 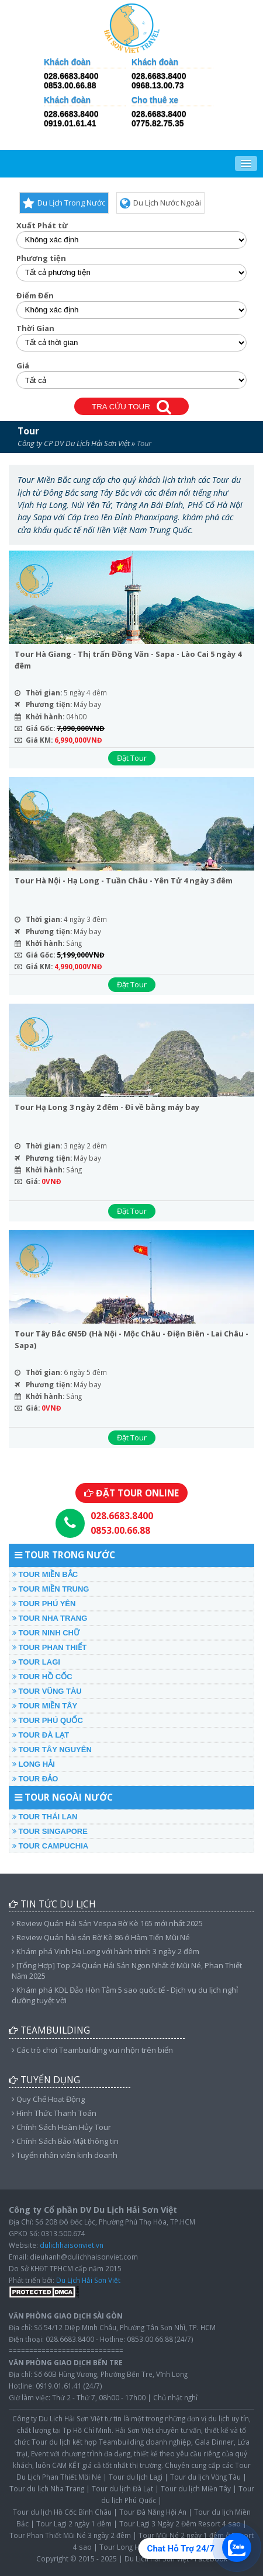 I want to click on Khách đoàn, so click(x=67, y=62).